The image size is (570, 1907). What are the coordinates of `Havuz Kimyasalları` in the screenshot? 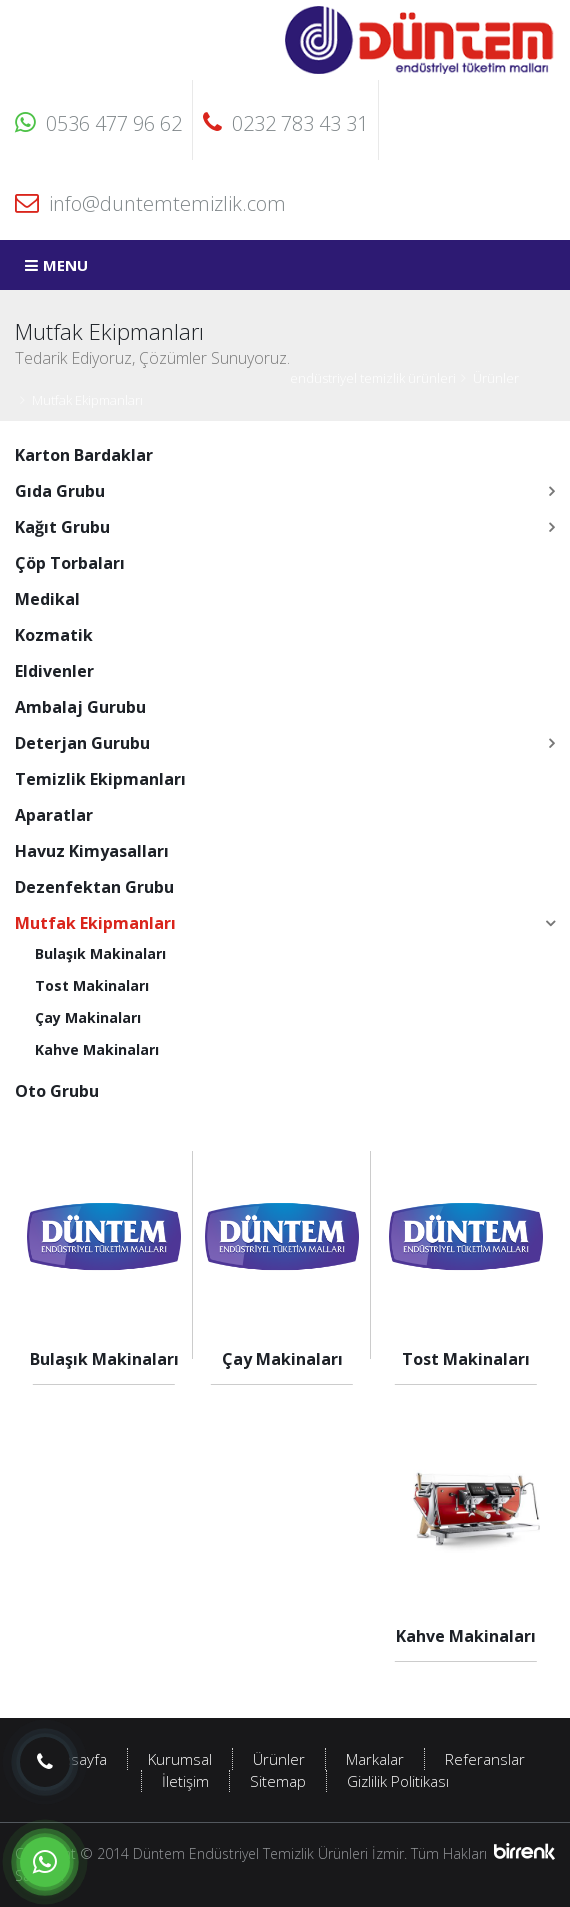 It's located at (92, 851).